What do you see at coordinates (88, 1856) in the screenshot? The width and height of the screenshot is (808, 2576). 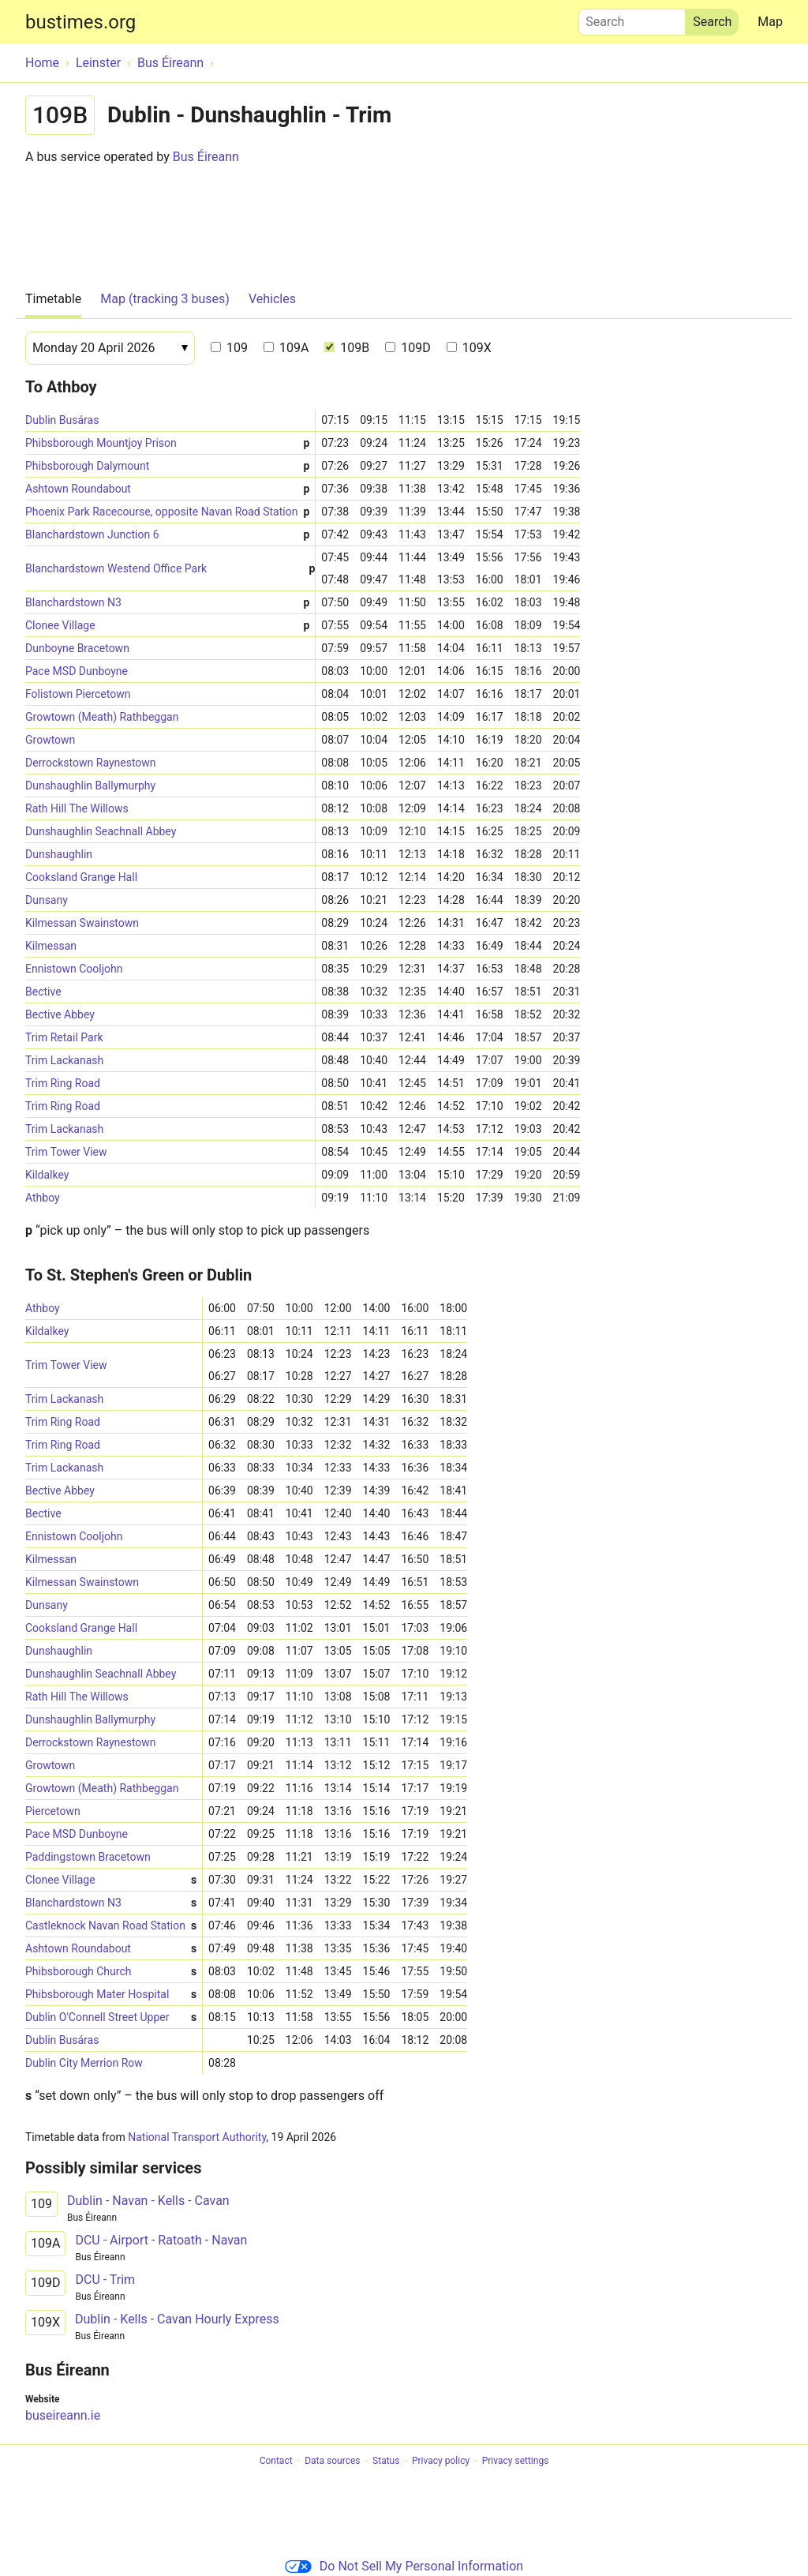 I see `Paddingstown Bracetown` at bounding box center [88, 1856].